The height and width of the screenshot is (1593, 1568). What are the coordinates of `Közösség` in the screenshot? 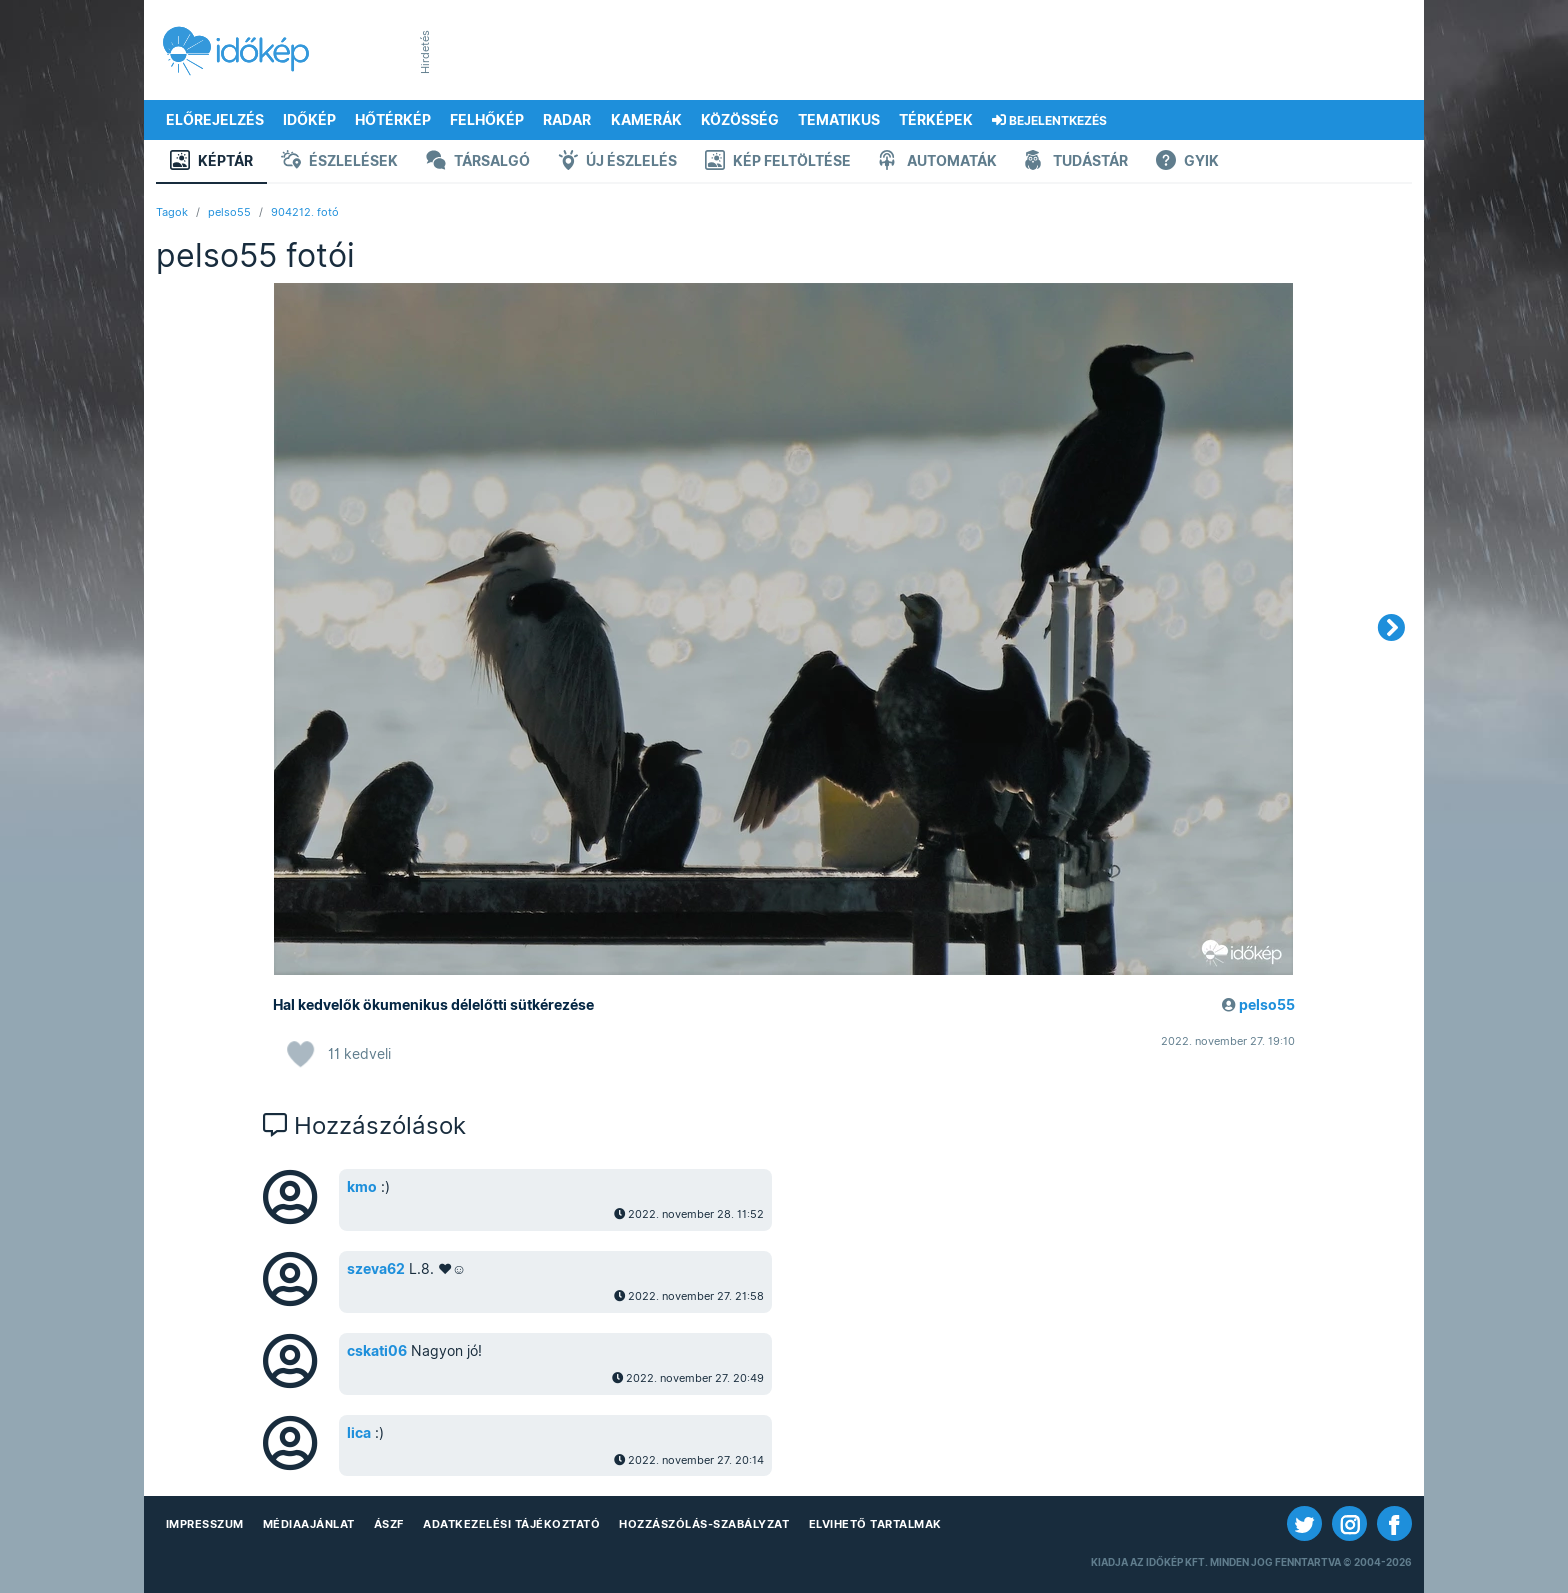 It's located at (740, 120).